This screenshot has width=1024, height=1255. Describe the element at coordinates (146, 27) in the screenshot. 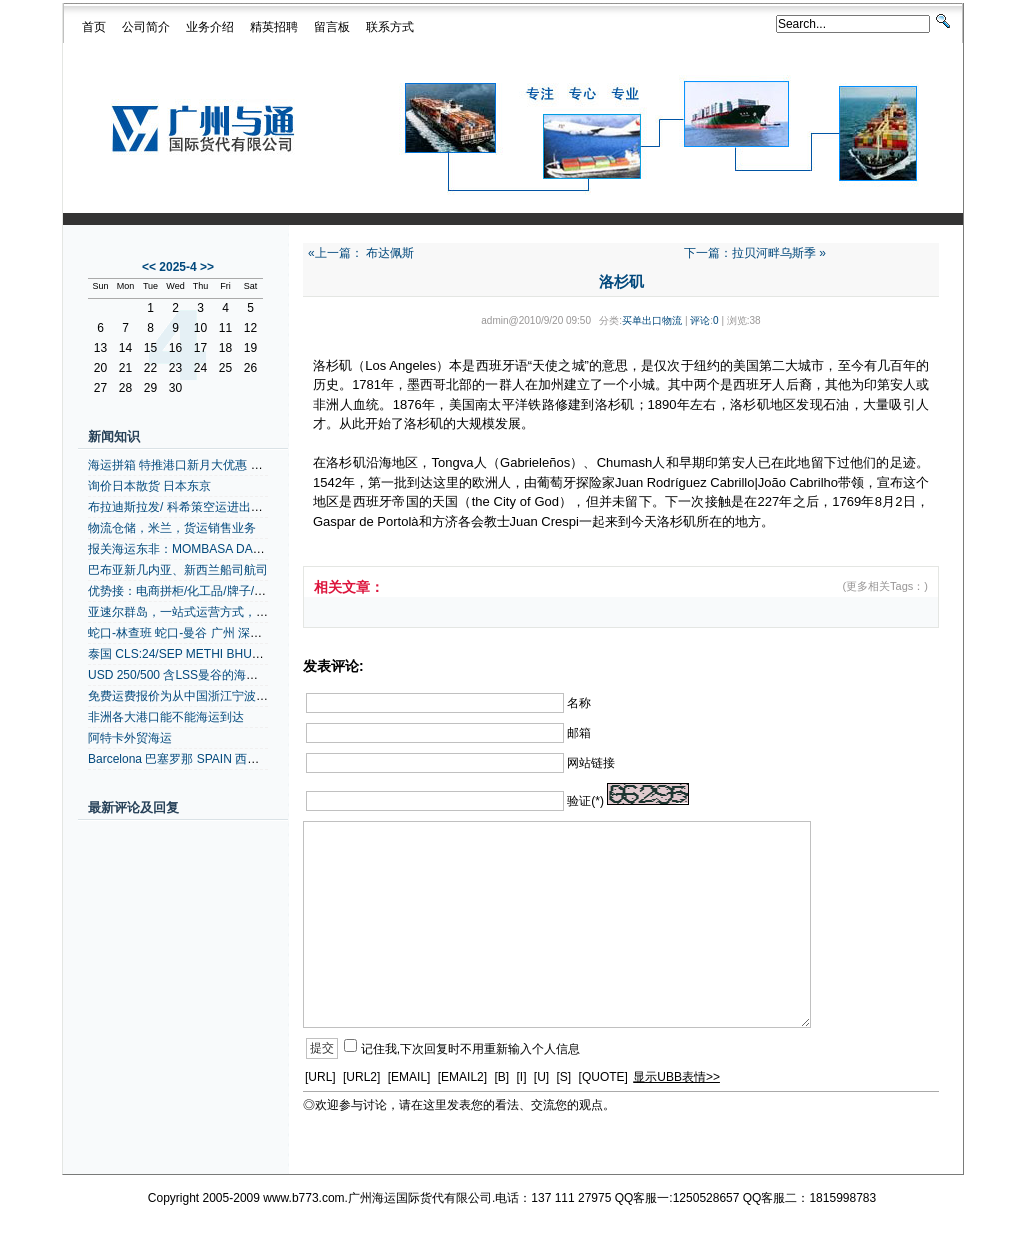

I see `公司简介` at that location.